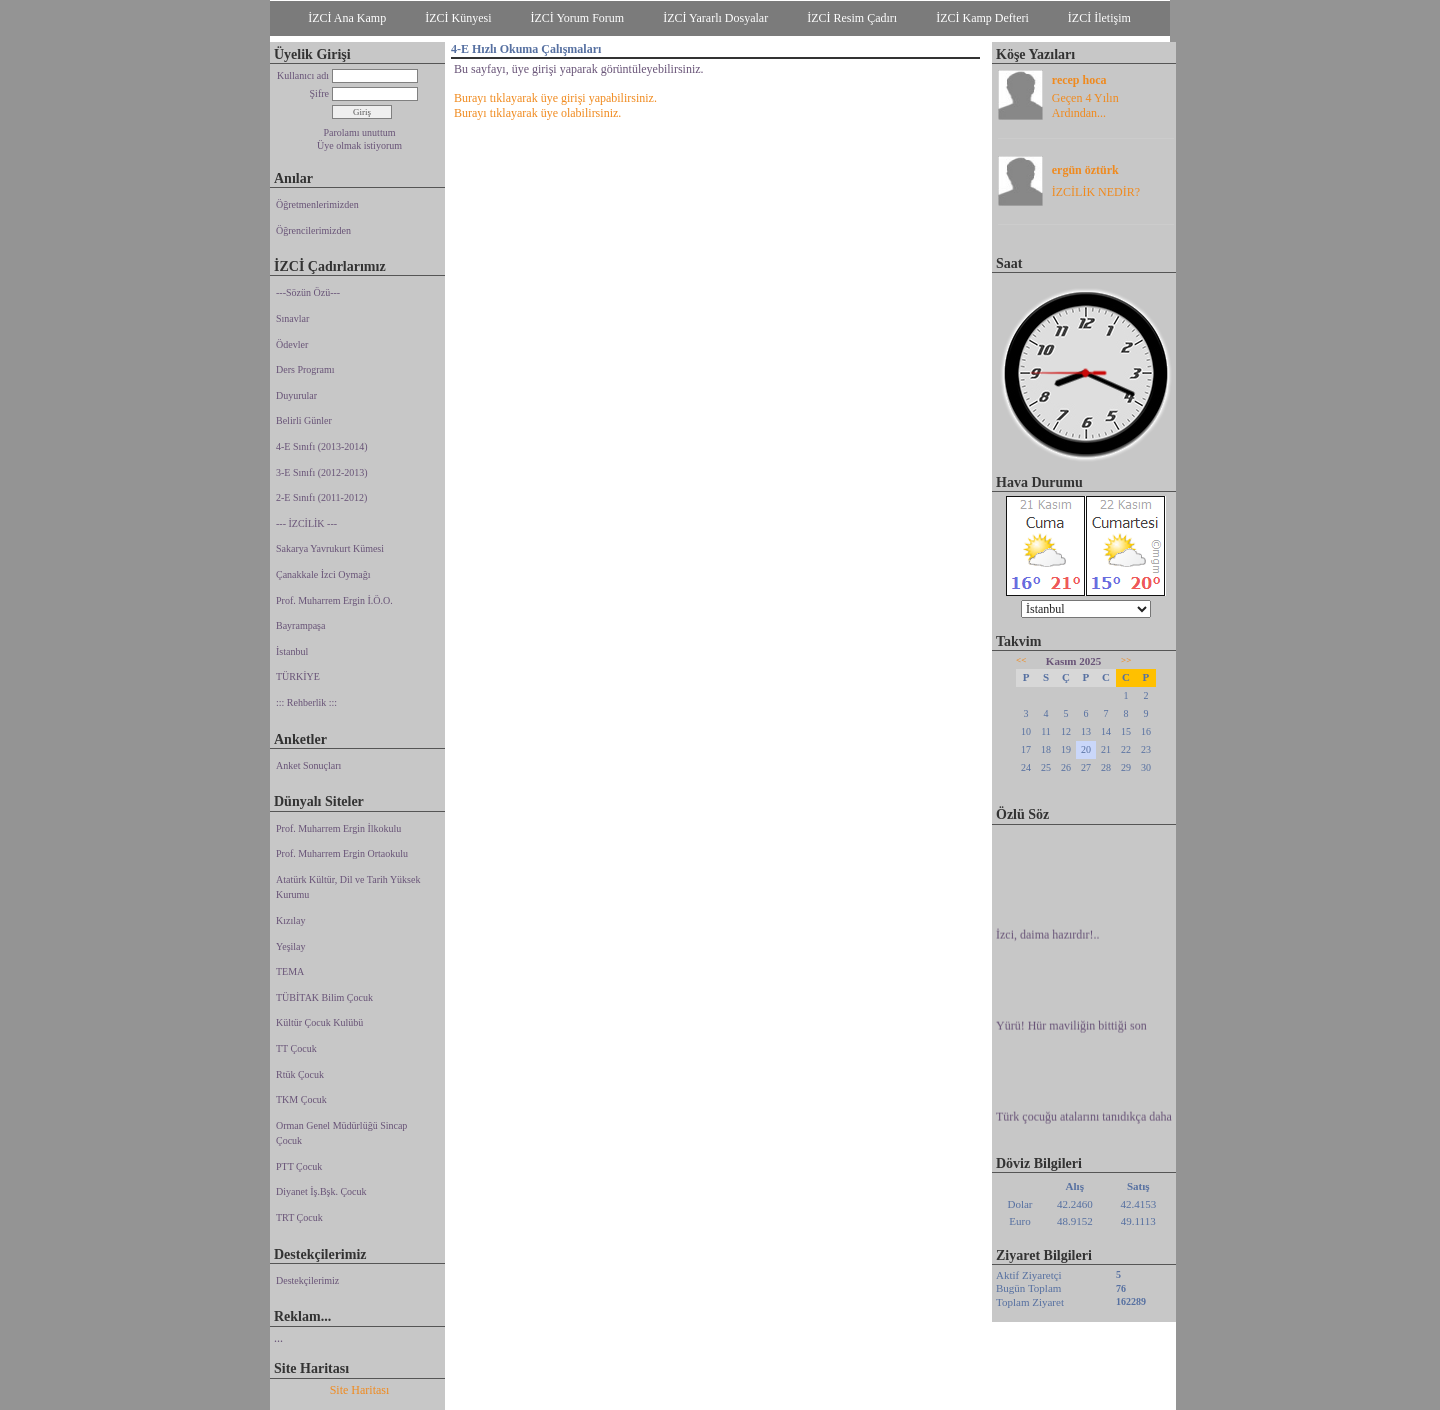 The image size is (1440, 1410). What do you see at coordinates (301, 1099) in the screenshot?
I see `TKM Çocuk` at bounding box center [301, 1099].